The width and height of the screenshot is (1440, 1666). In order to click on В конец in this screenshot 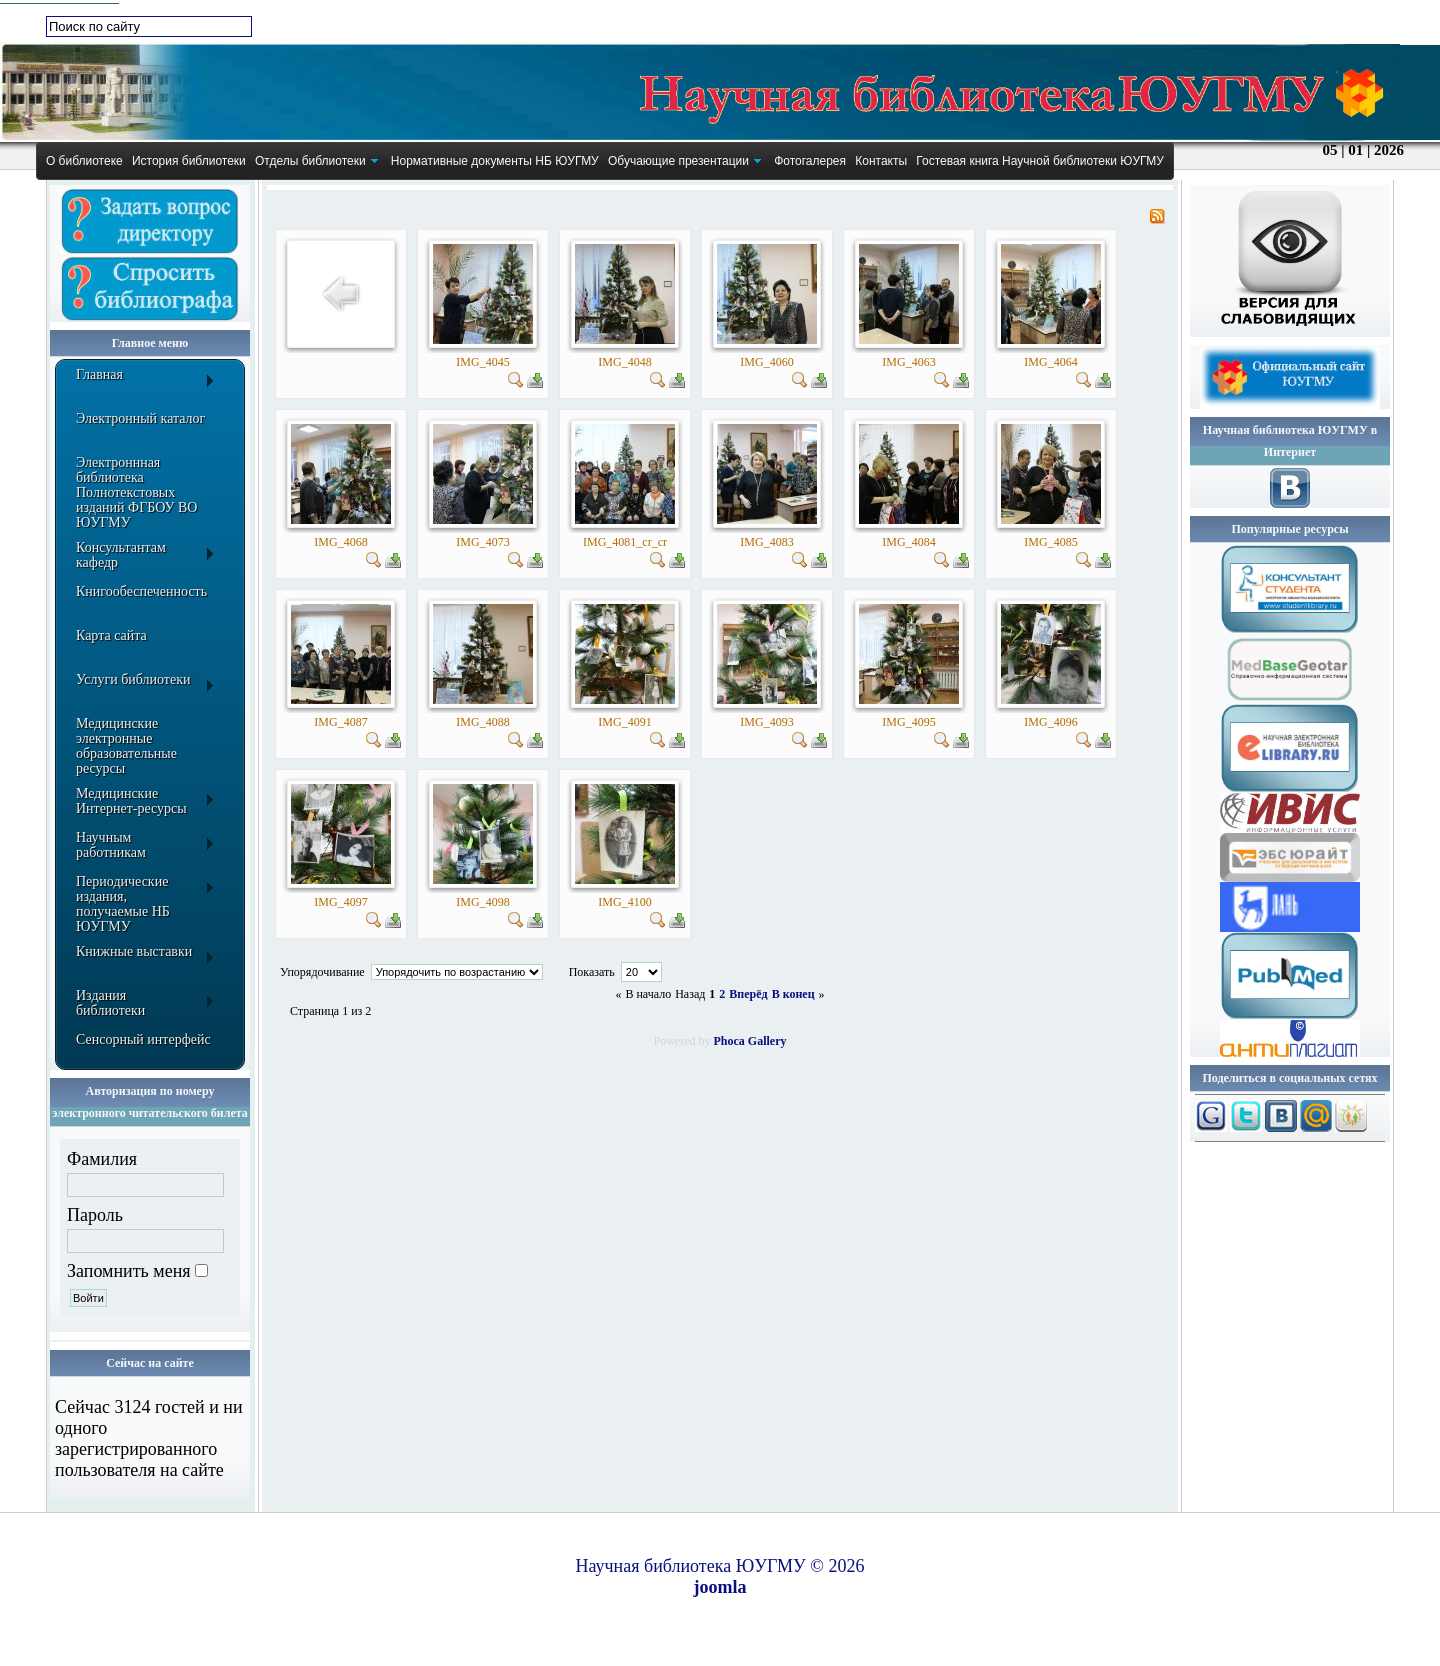, I will do `click(793, 994)`.